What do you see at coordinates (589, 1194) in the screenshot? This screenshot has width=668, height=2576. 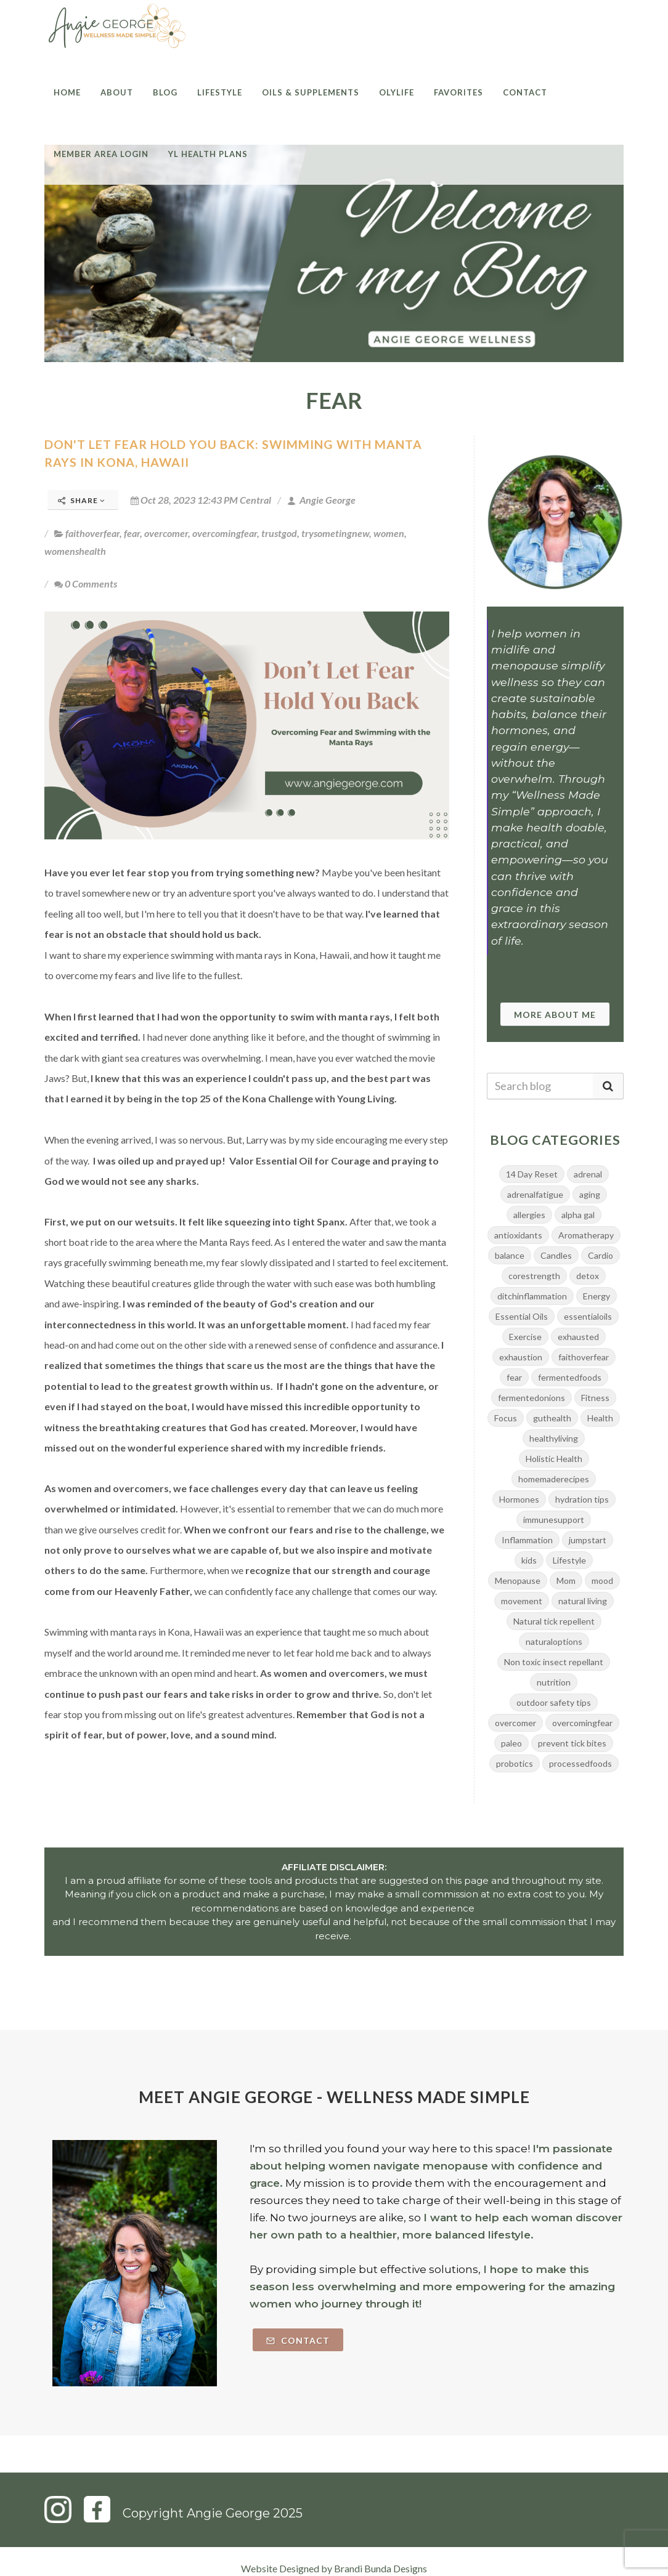 I see `aging` at bounding box center [589, 1194].